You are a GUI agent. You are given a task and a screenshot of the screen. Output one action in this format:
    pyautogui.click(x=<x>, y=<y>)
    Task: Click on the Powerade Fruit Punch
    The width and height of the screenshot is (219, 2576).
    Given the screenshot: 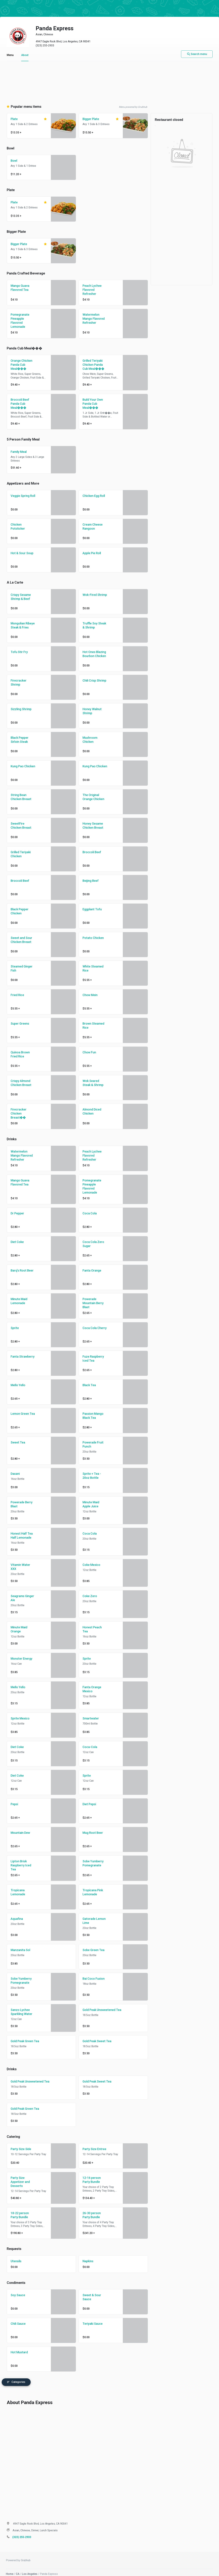 What is the action you would take?
    pyautogui.click(x=93, y=1424)
    